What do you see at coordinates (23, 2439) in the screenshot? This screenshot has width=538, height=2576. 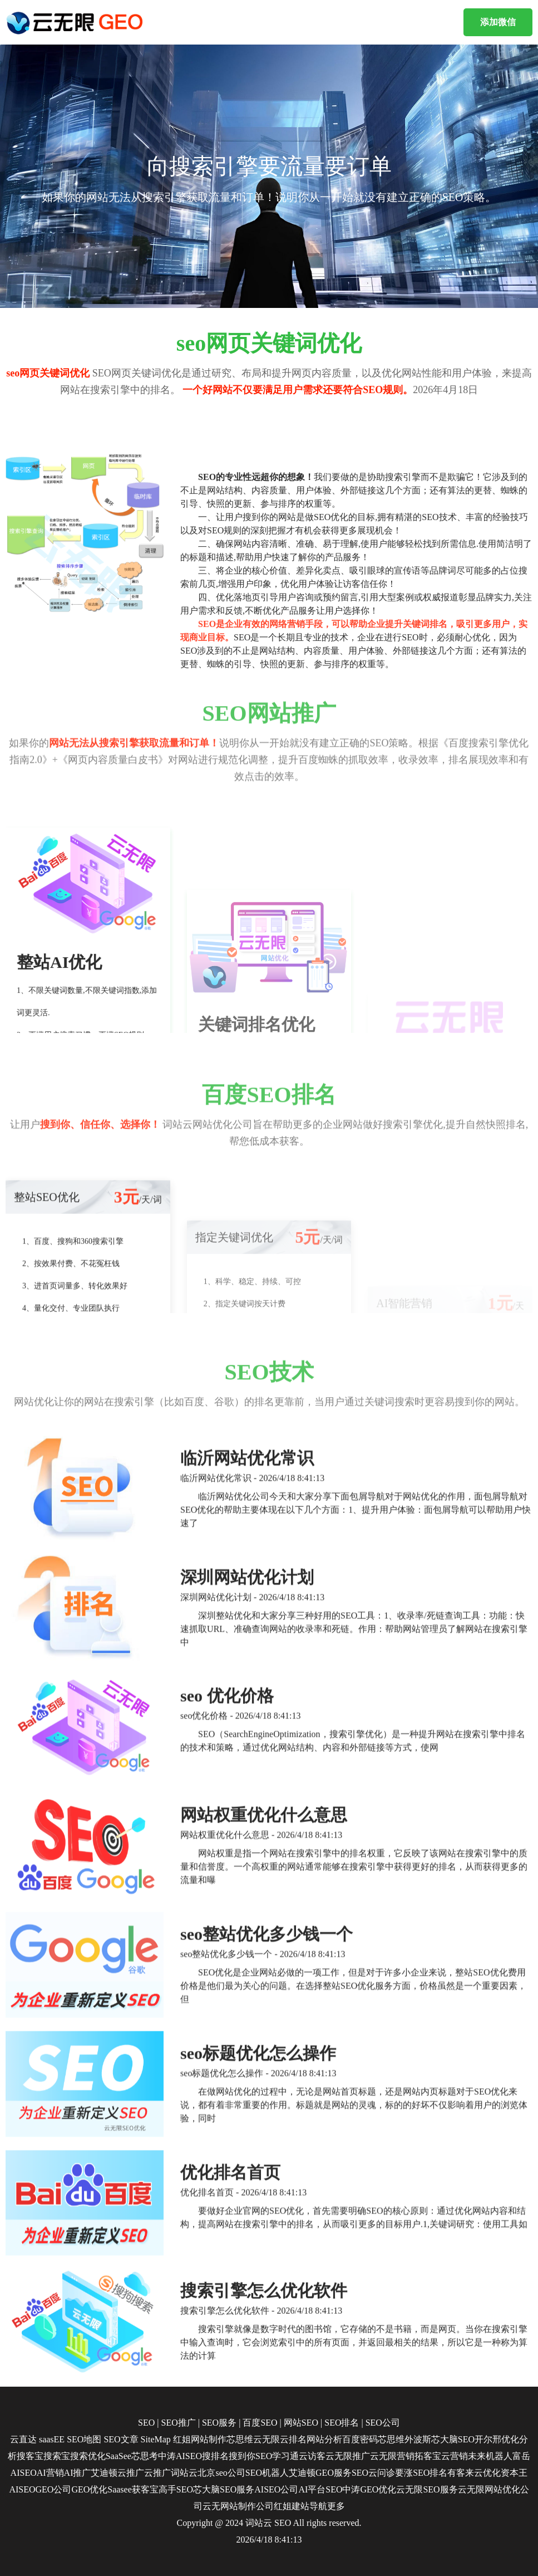 I see `云直达` at bounding box center [23, 2439].